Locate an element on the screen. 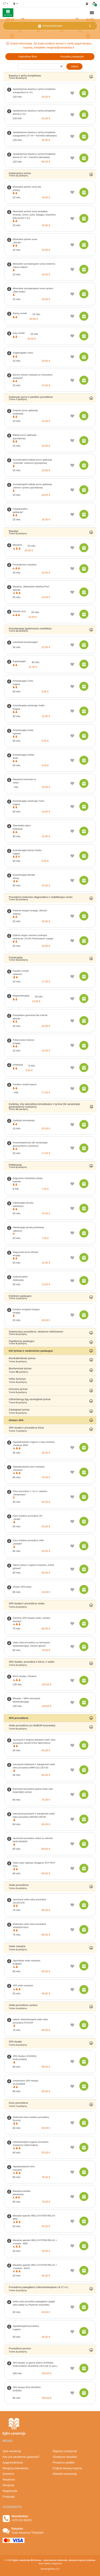 The image size is (100, 2576). Pratęsti dovanų kuponą is located at coordinates (67, 2468).